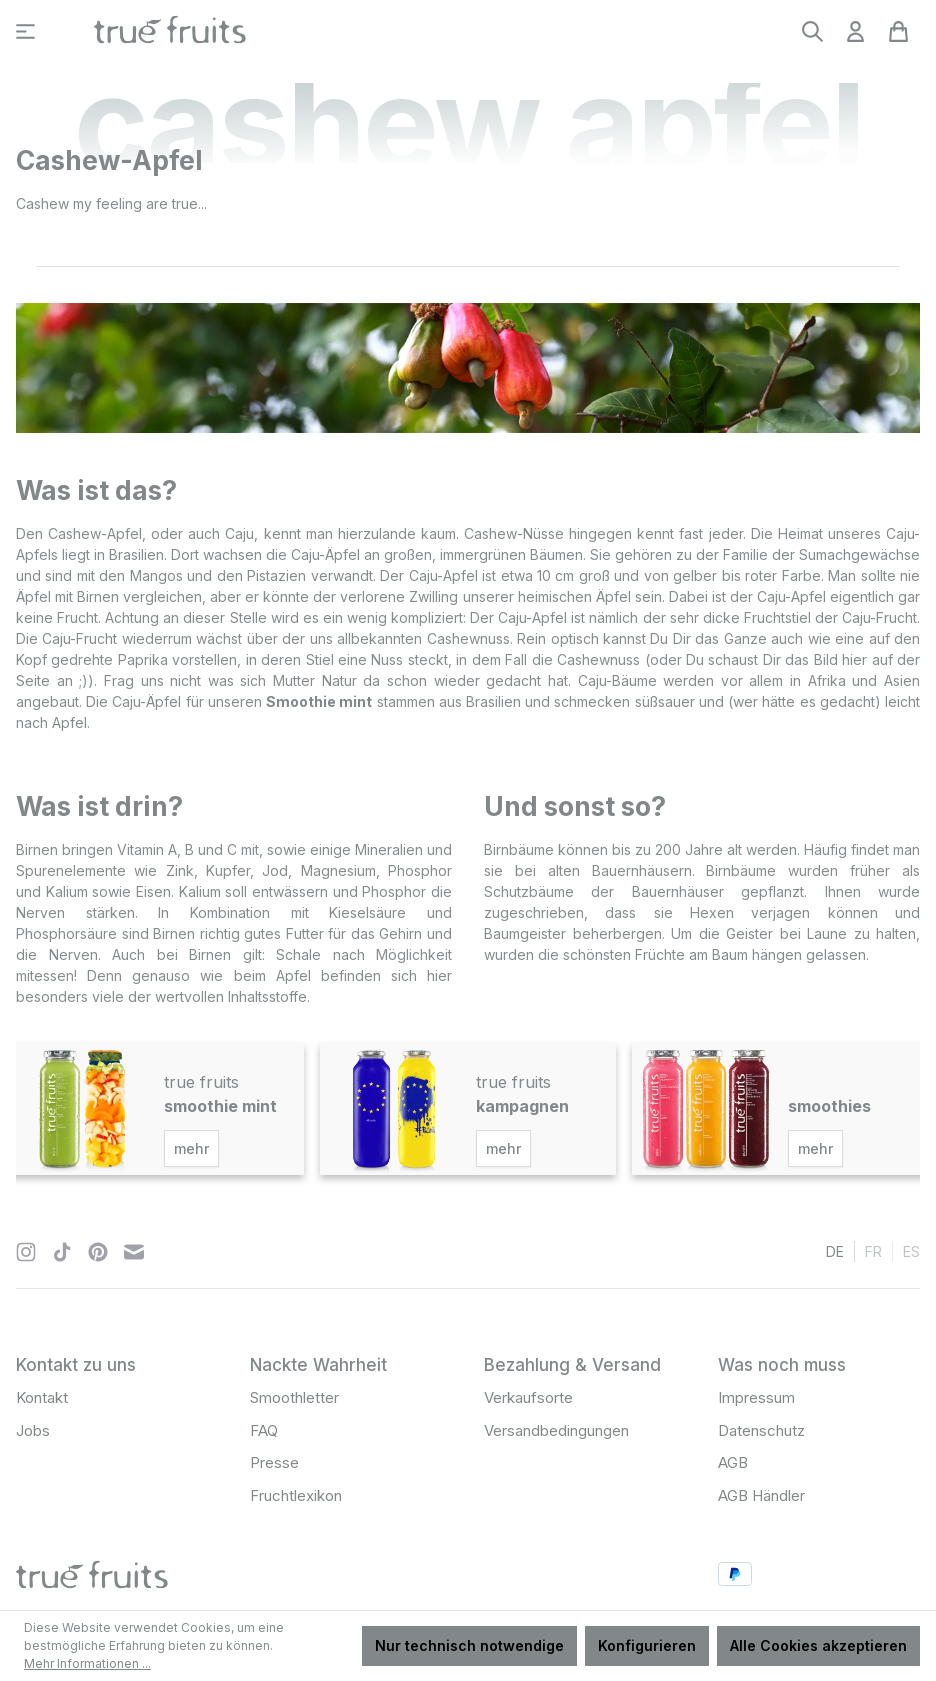  I want to click on Alle Cookies akzeptieren, so click(818, 1645).